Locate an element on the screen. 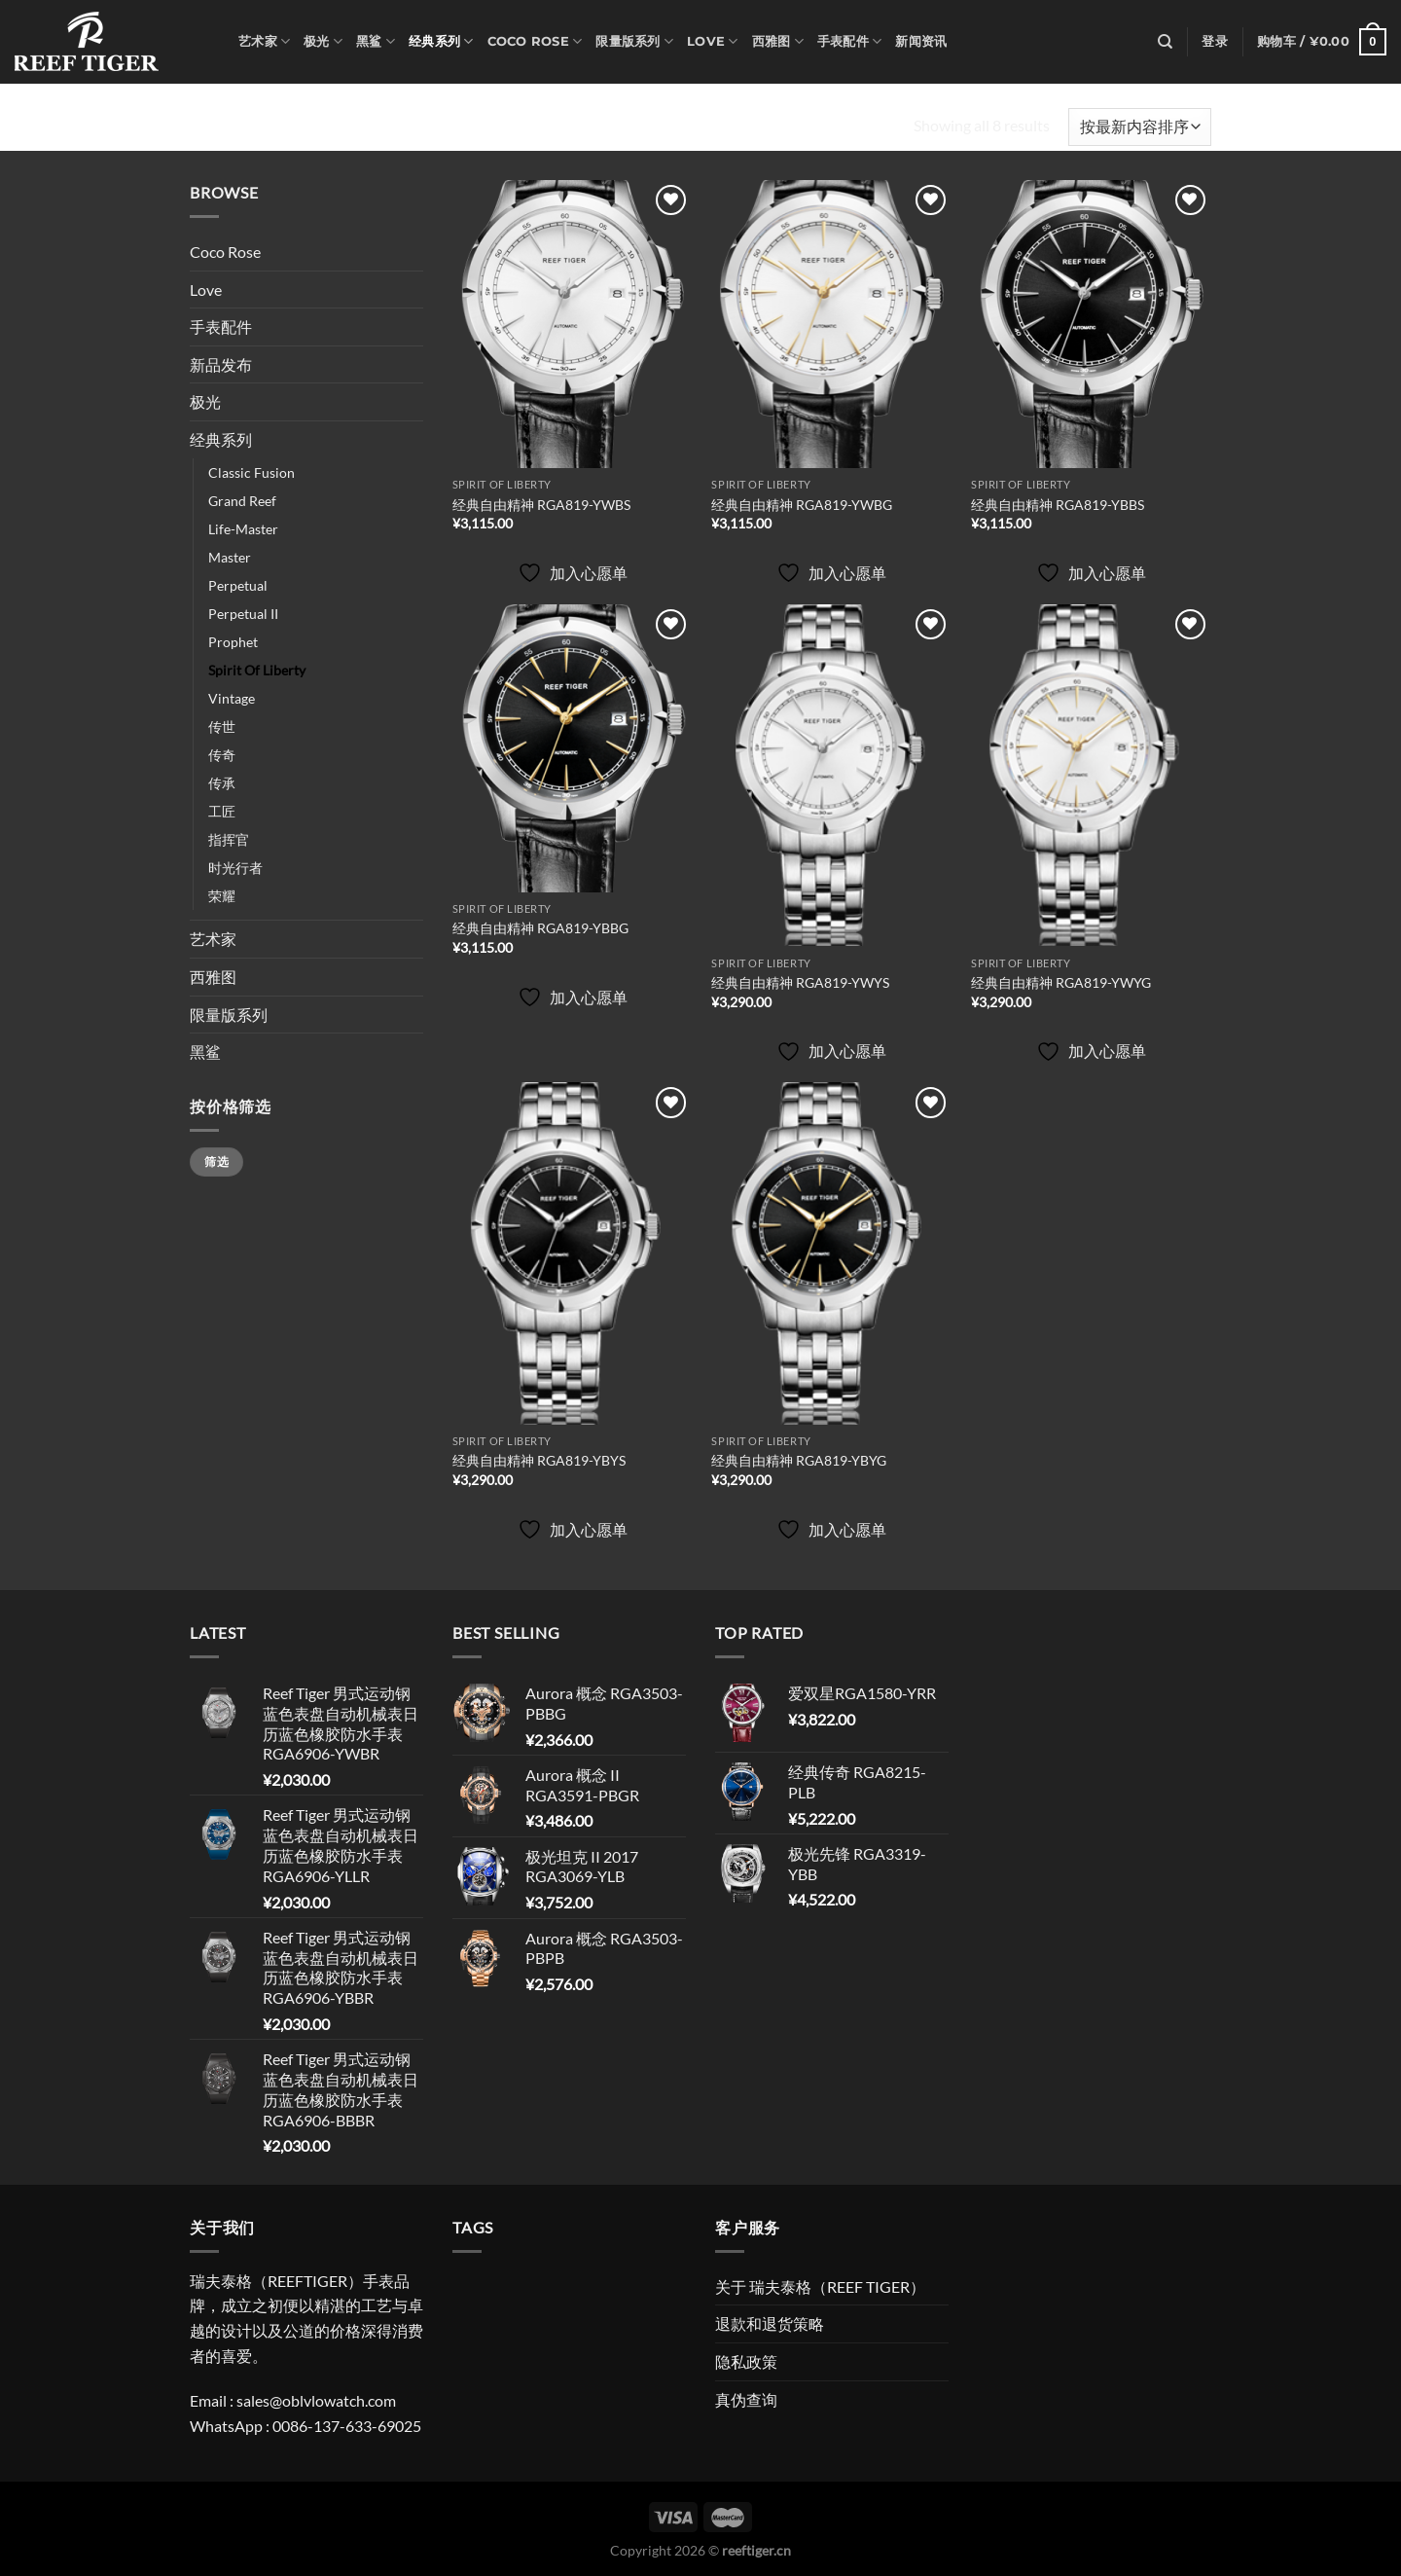 Image resolution: width=1401 pixels, height=2576 pixels. [经典自由精神 RGA819-YWYS] is located at coordinates (831, 775).